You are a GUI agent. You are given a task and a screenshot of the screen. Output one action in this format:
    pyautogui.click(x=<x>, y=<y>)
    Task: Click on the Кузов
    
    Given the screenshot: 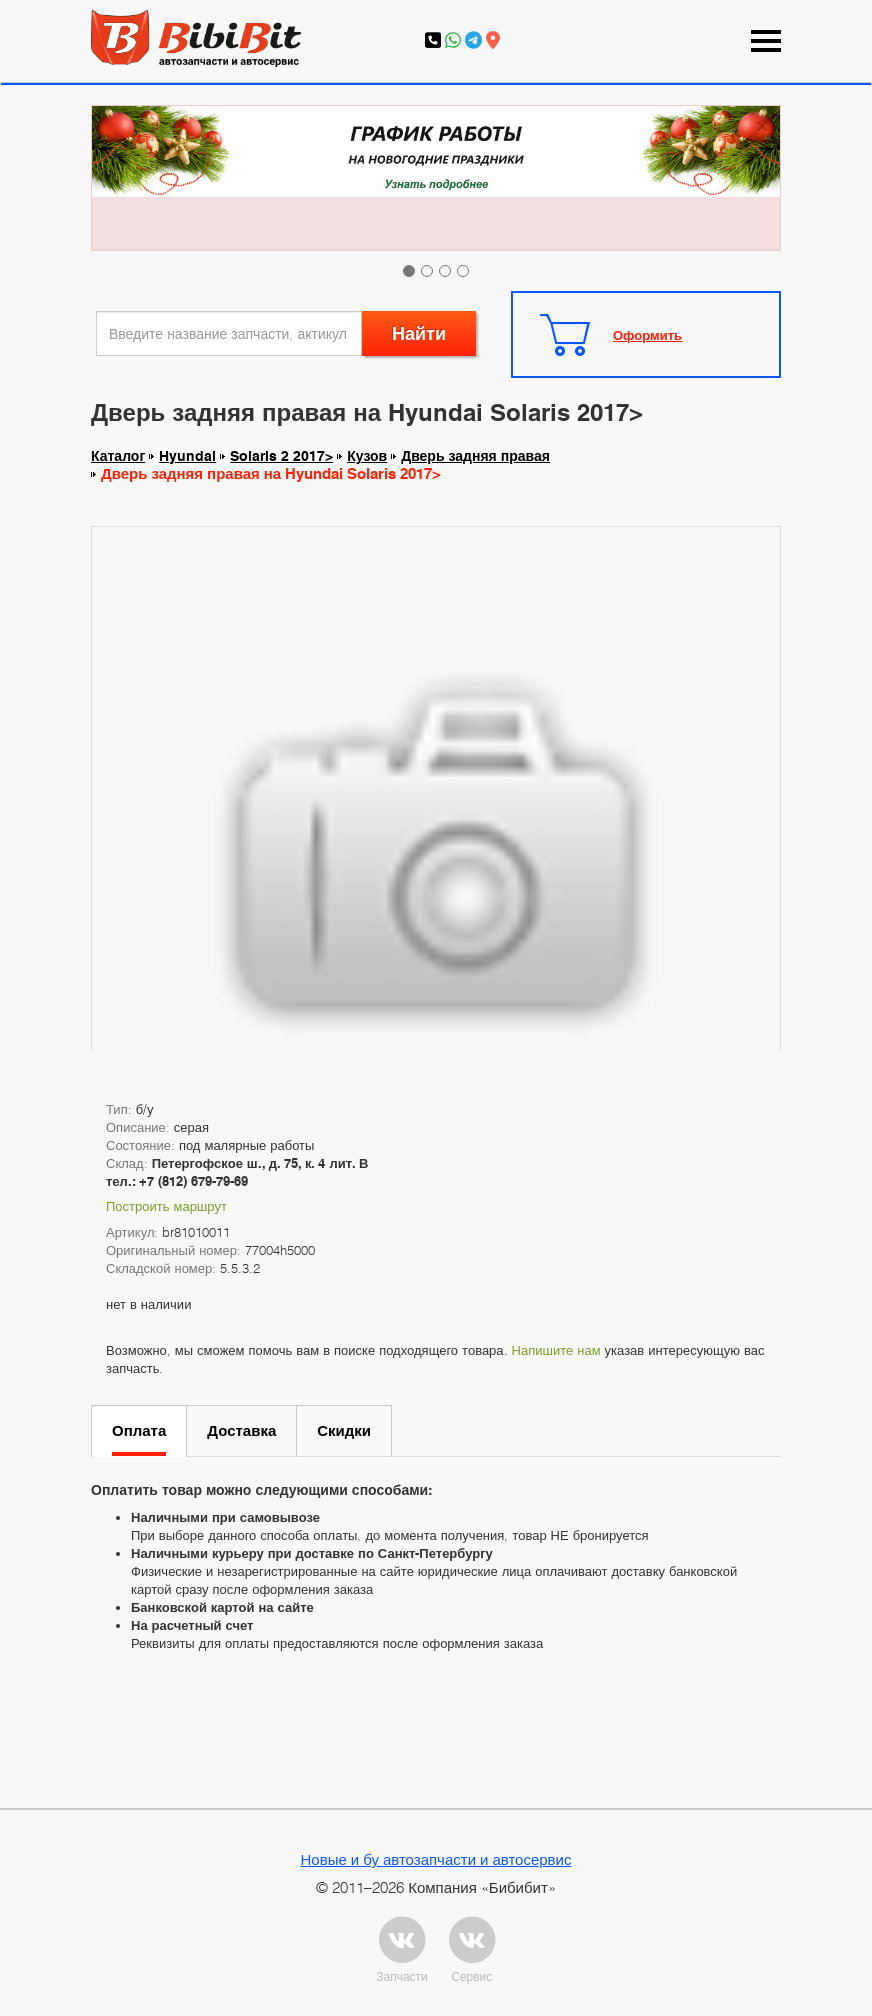 What is the action you would take?
    pyautogui.click(x=367, y=456)
    